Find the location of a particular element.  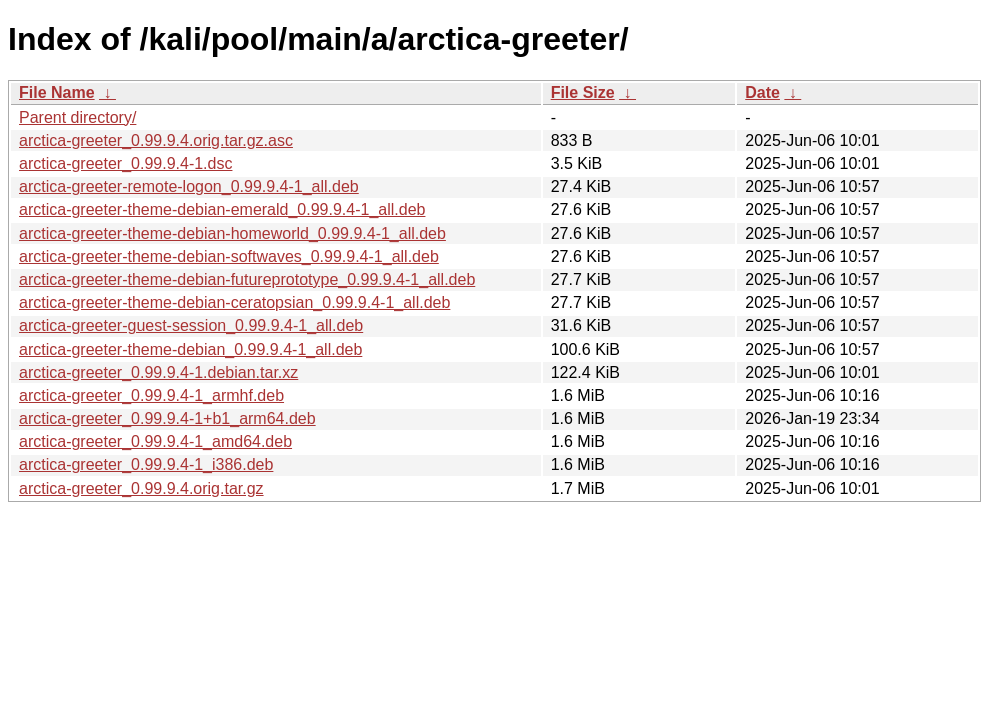

arctica-greeter_0.99.9.4.orig.tar.gz is located at coordinates (141, 488).